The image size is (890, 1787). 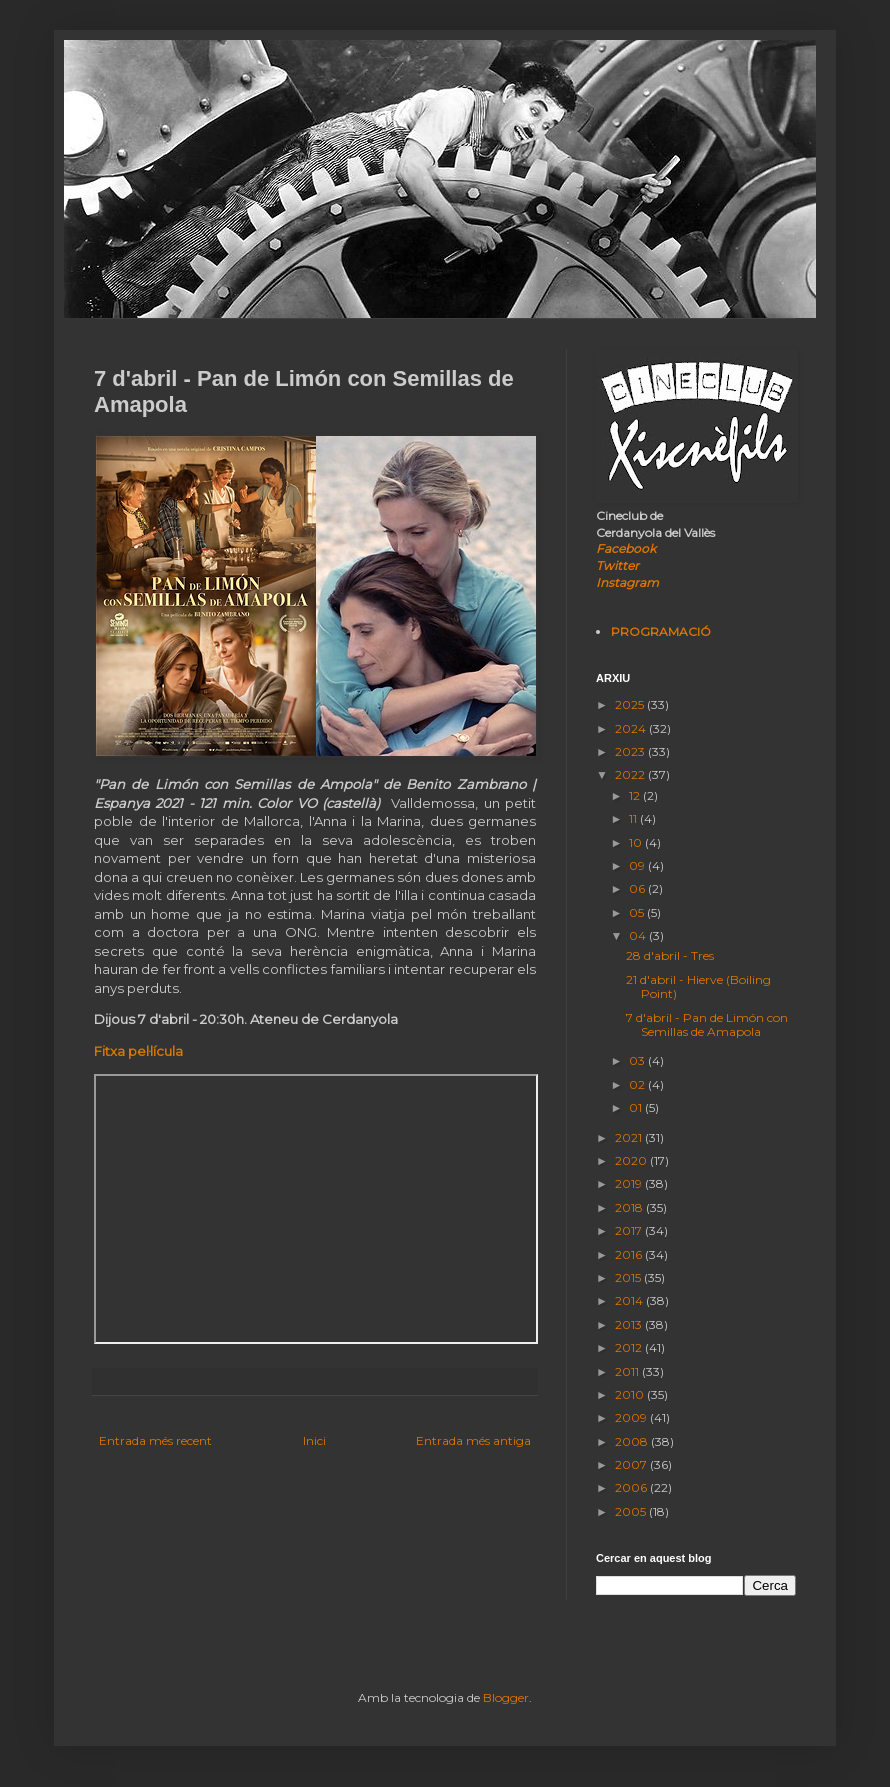 I want to click on 10, so click(x=637, y=842).